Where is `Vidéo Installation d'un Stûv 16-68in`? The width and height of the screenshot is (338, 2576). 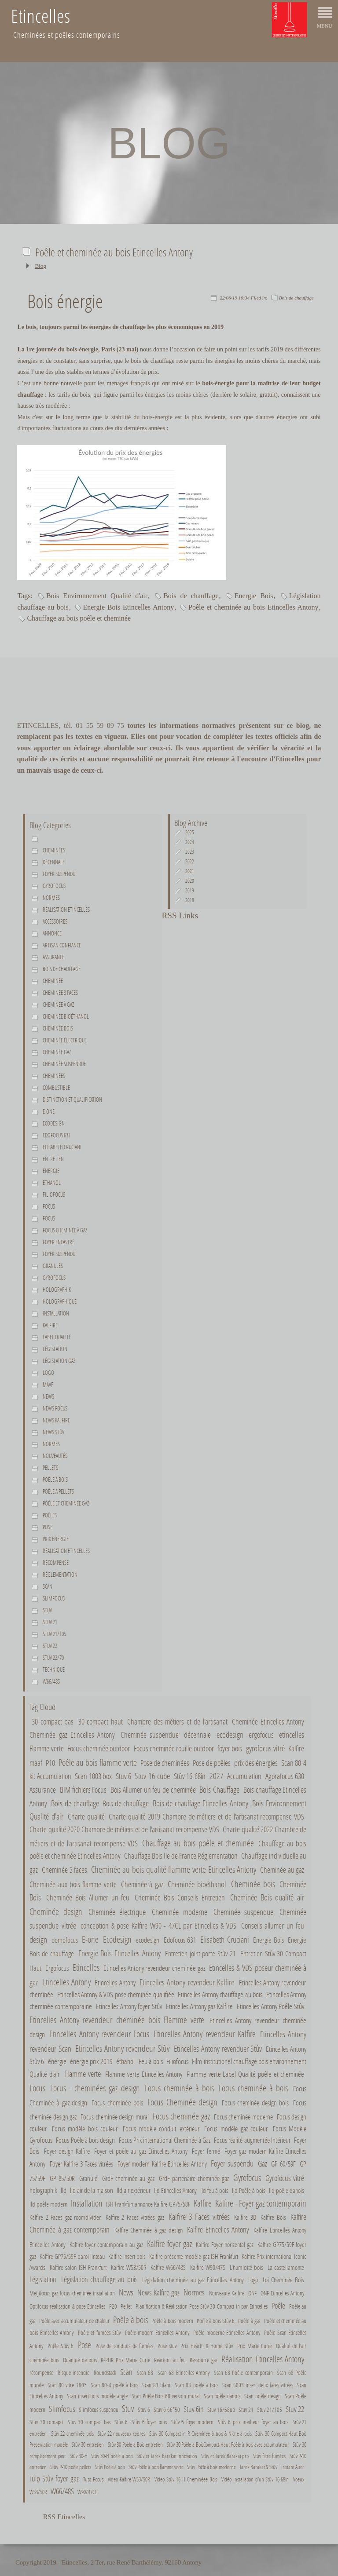
Vidéo Installation d'un Stûv 16-68in is located at coordinates (255, 2479).